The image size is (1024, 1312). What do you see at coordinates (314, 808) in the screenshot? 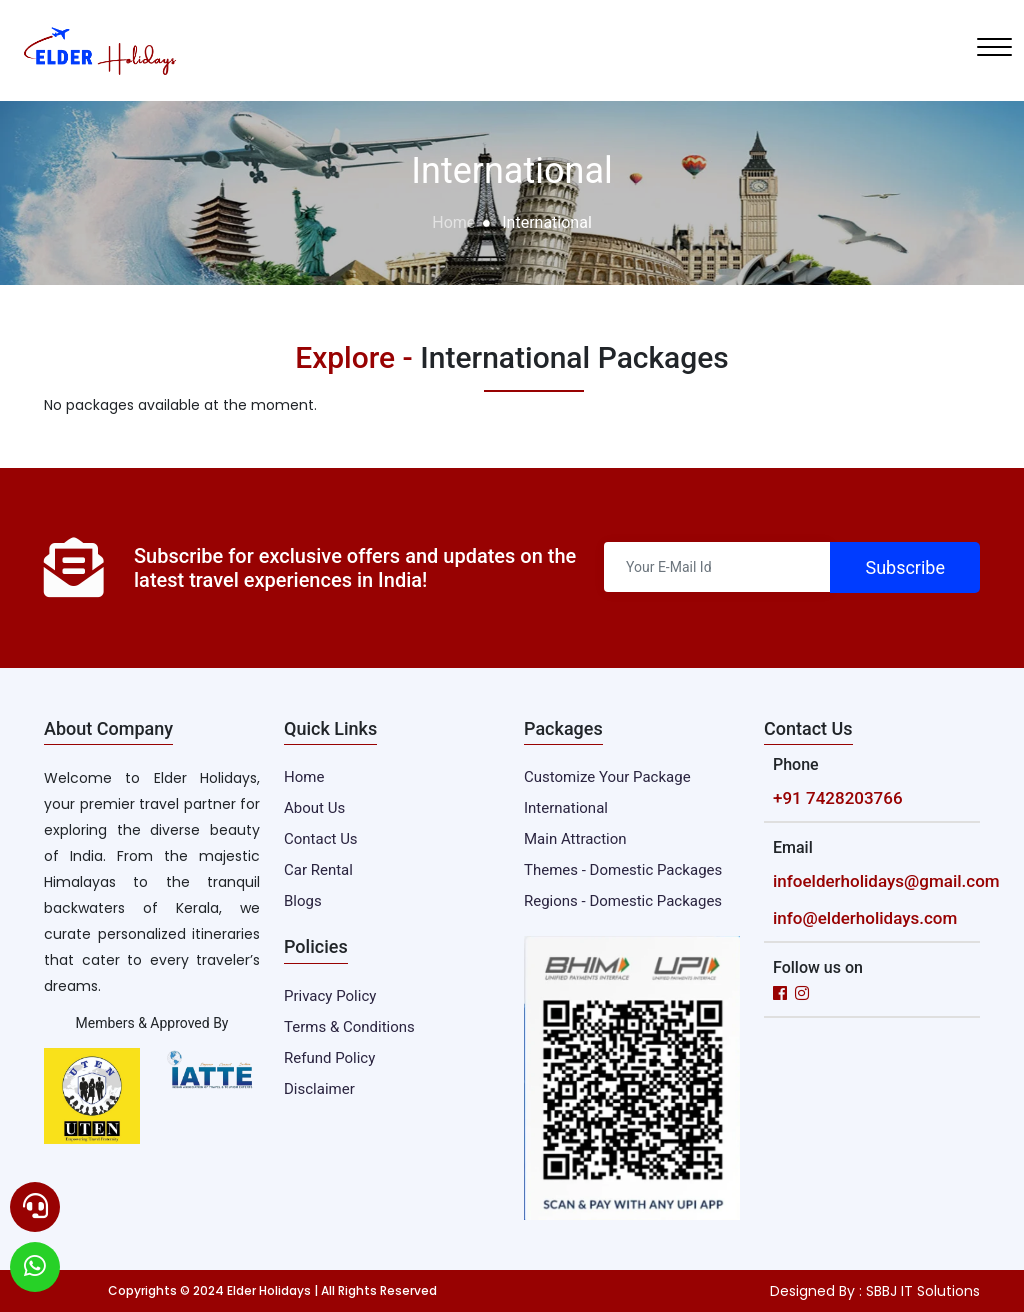
I see `About Us` at bounding box center [314, 808].